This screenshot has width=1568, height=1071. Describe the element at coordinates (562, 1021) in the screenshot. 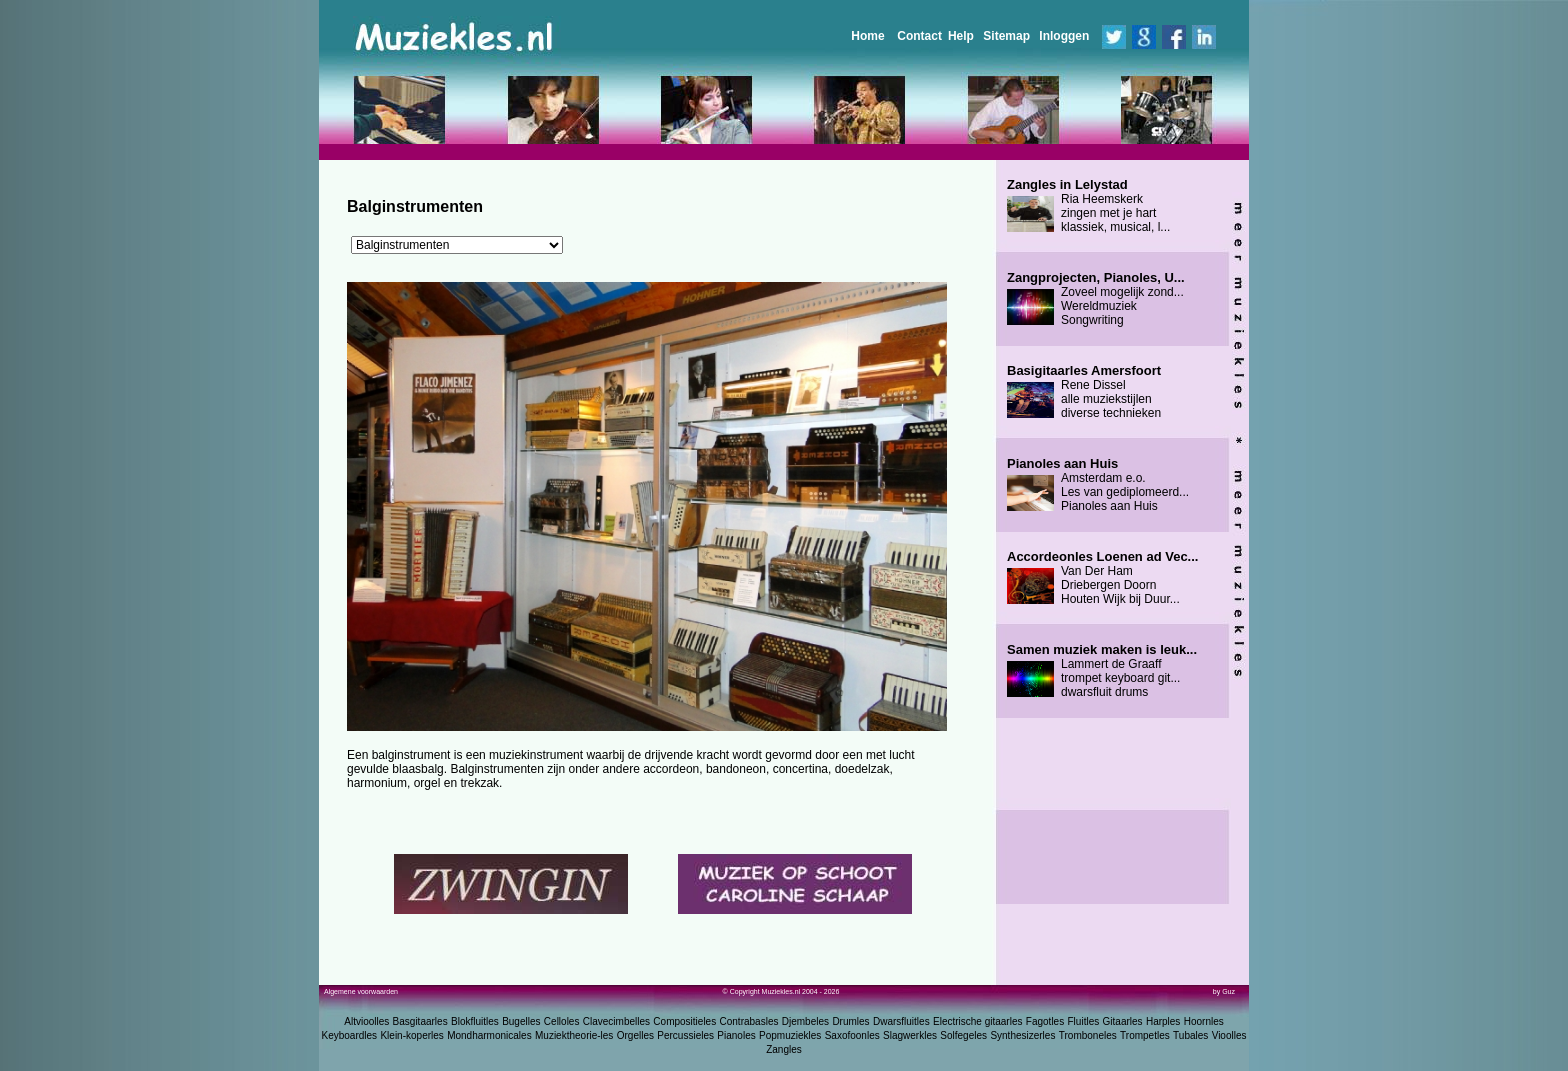

I see `Celloles` at that location.